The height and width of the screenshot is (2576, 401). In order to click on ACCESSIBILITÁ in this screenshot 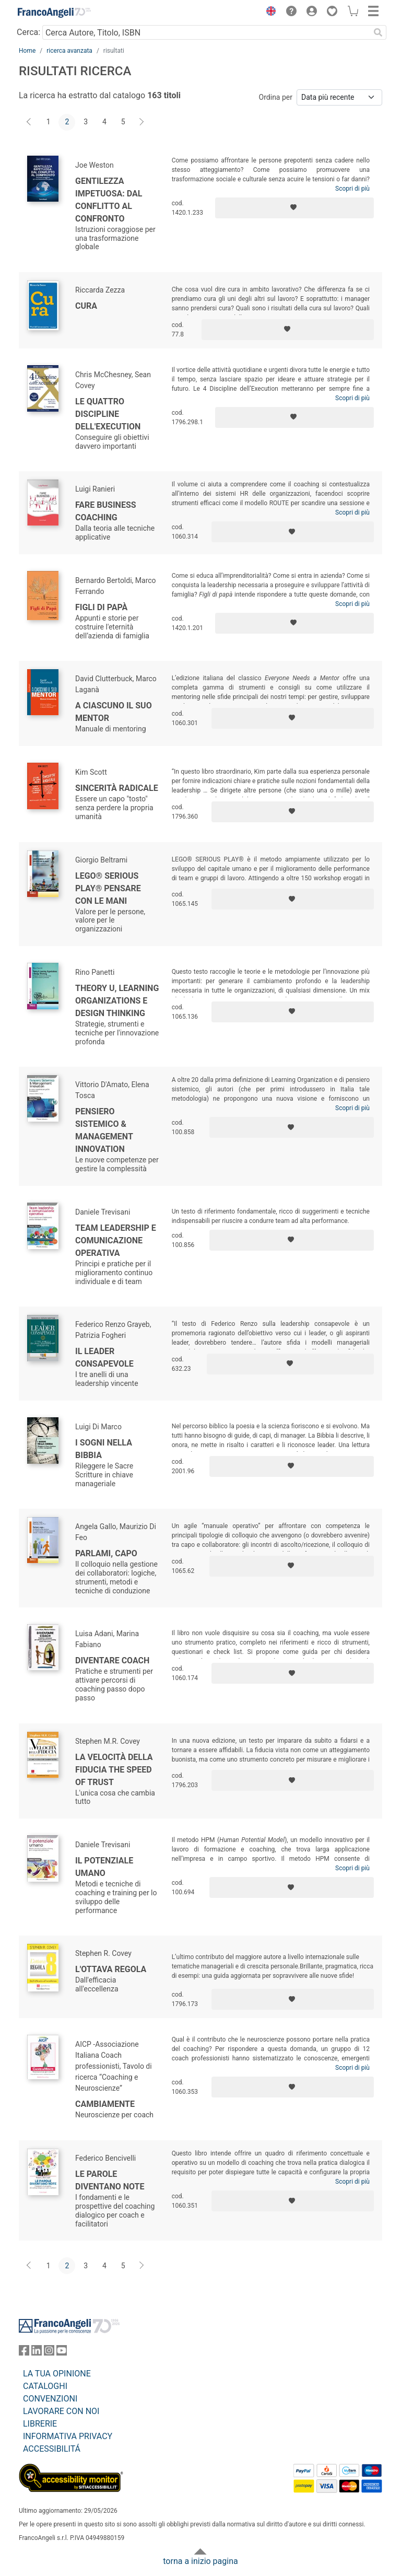, I will do `click(51, 2449)`.